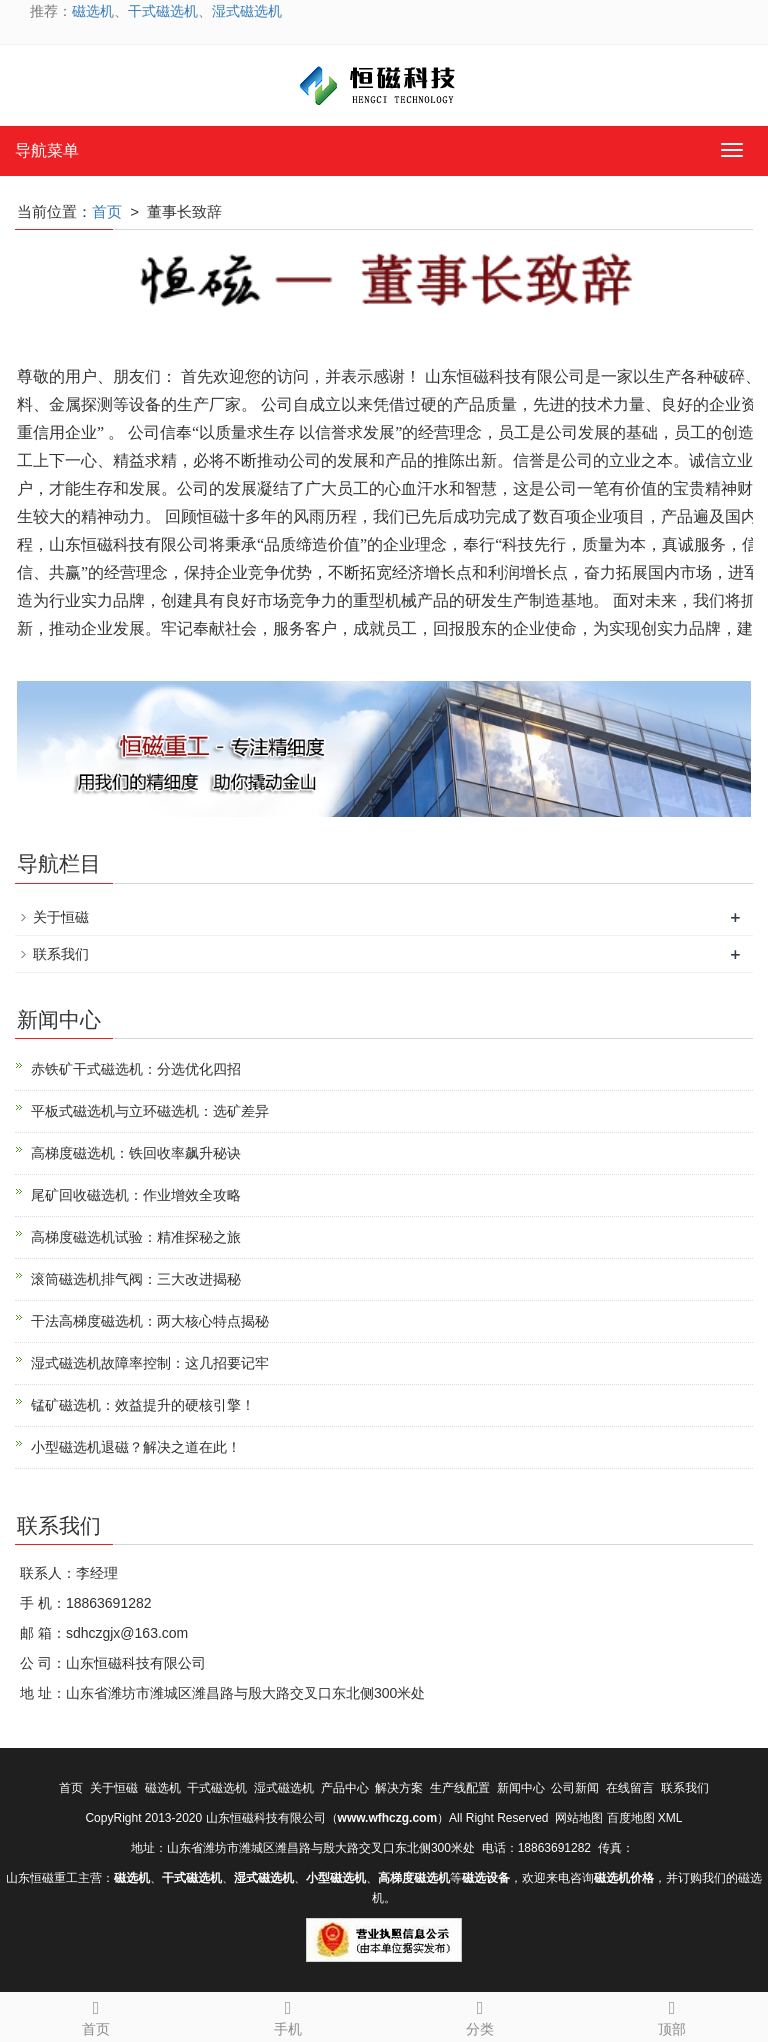  Describe the element at coordinates (61, 954) in the screenshot. I see `联系我们` at that location.